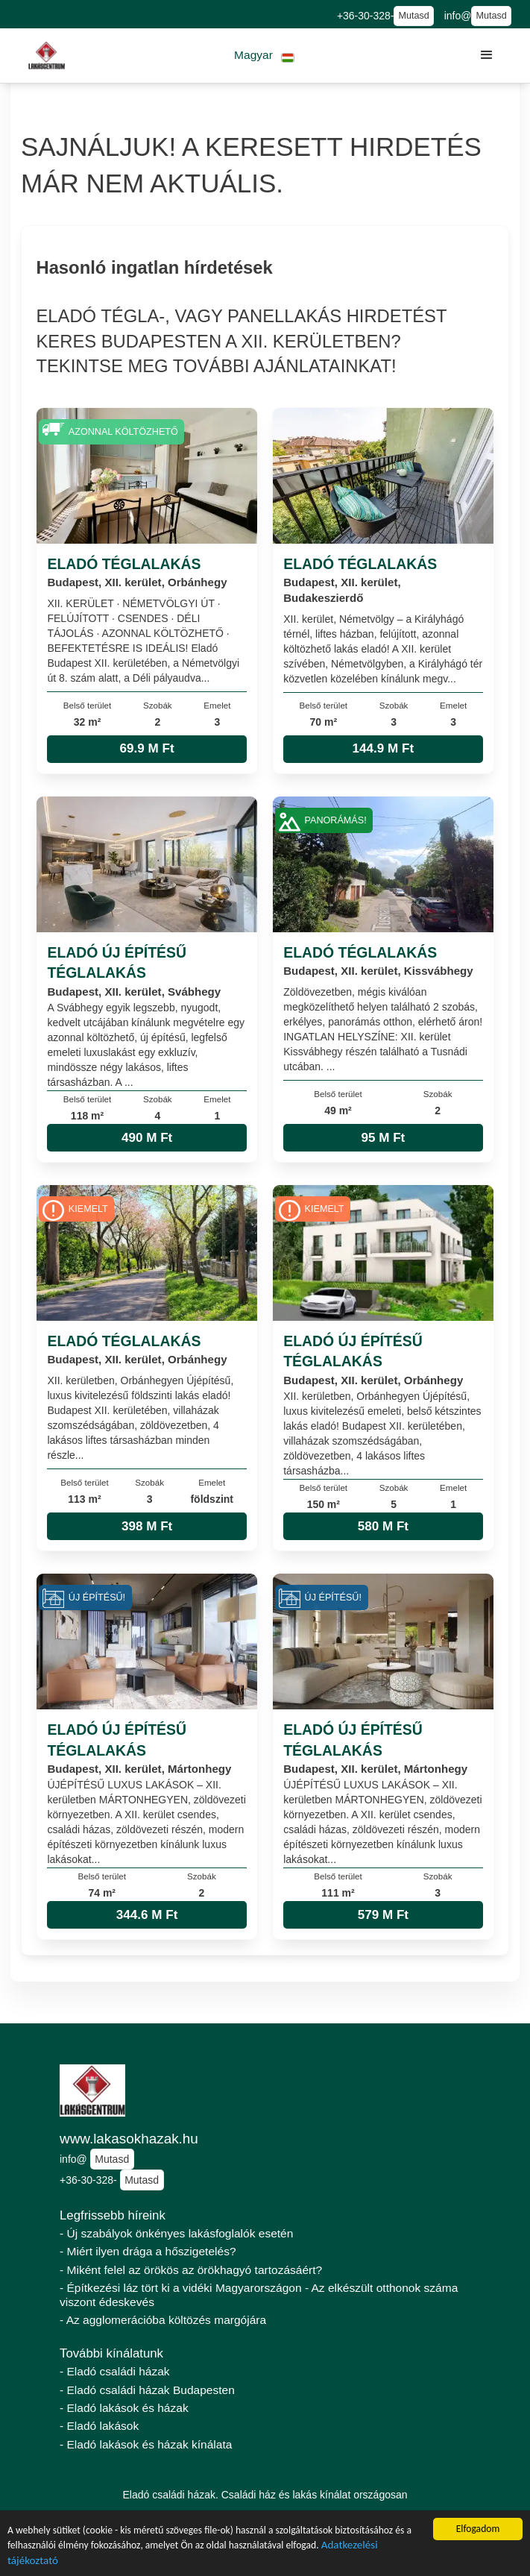 This screenshot has width=530, height=2576. What do you see at coordinates (413, 15) in the screenshot?
I see `Mutasd` at bounding box center [413, 15].